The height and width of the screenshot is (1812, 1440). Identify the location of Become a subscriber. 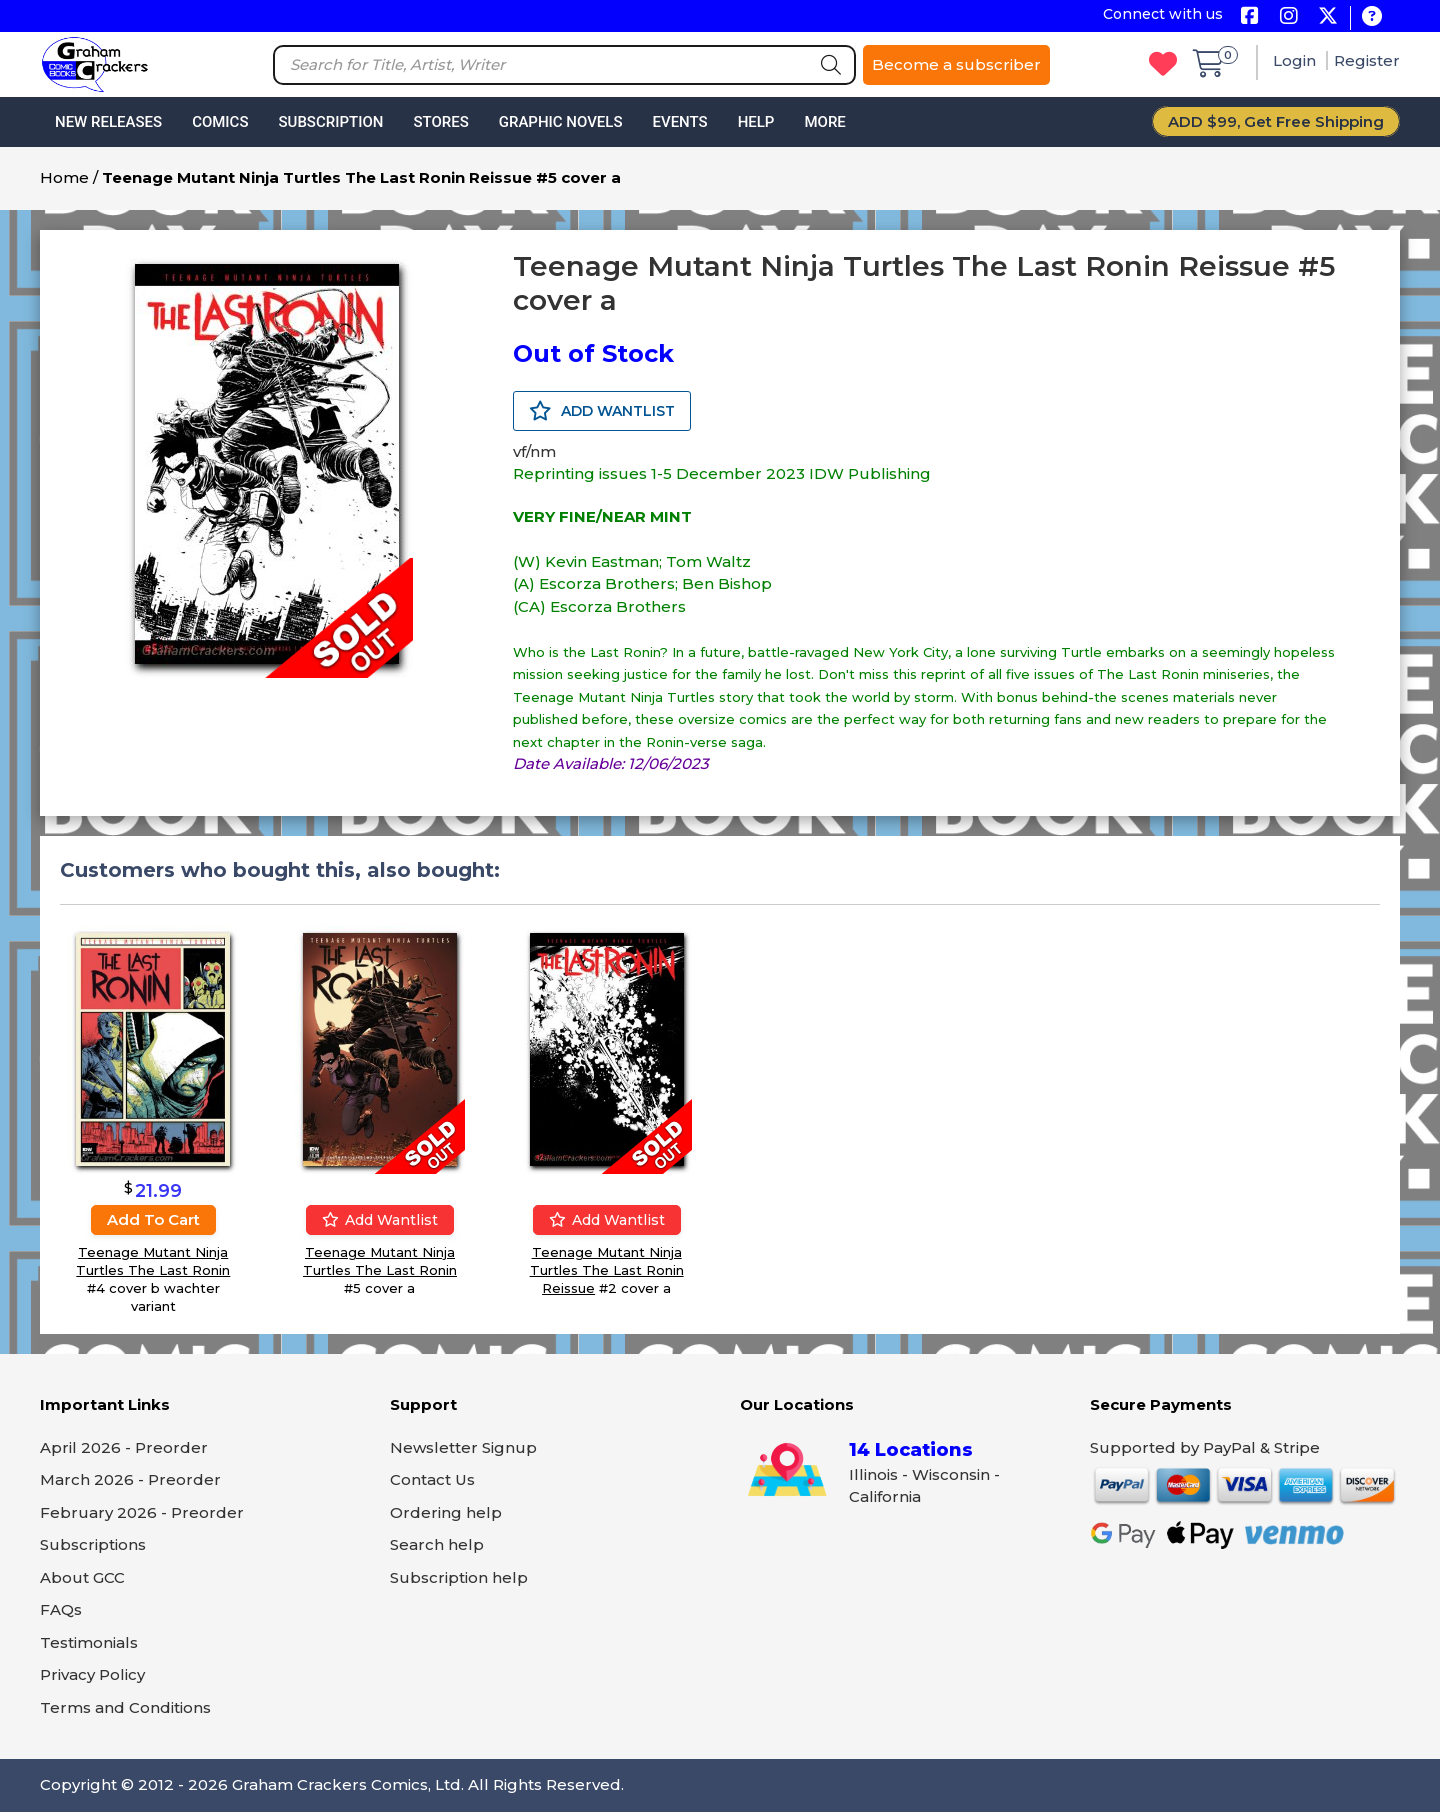
(956, 64).